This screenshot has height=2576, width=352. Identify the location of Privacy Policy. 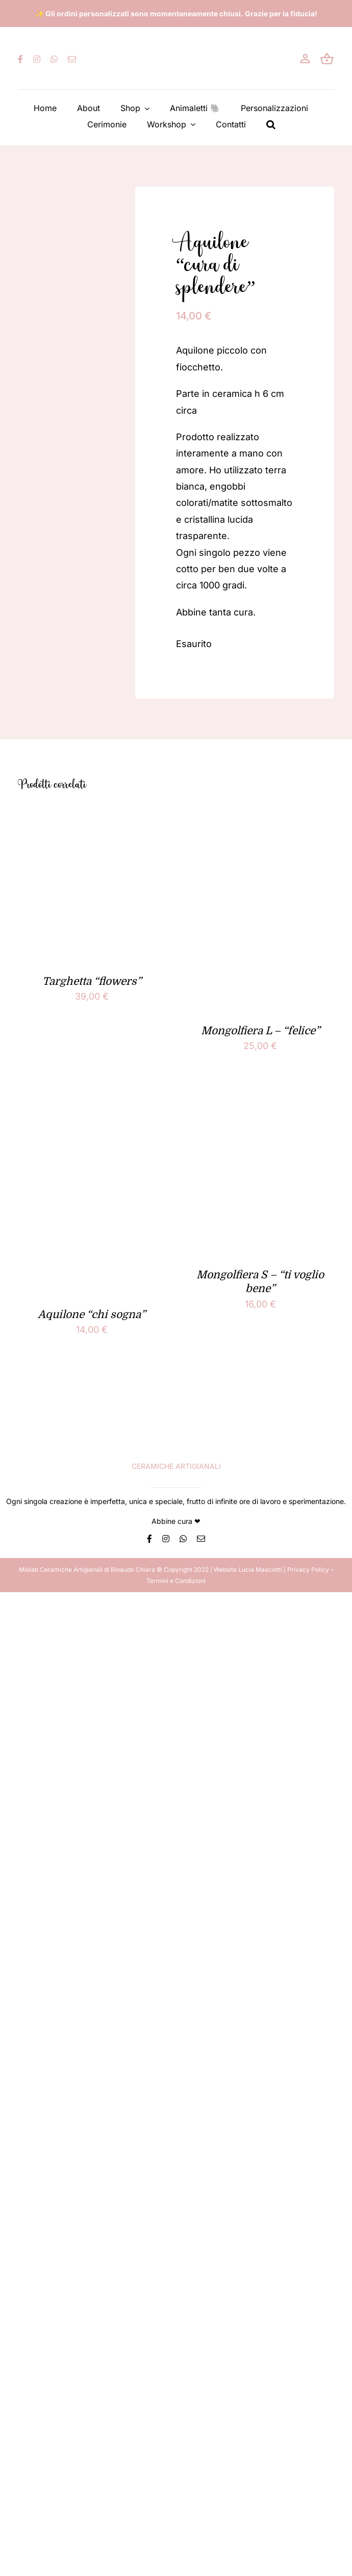
(308, 1569).